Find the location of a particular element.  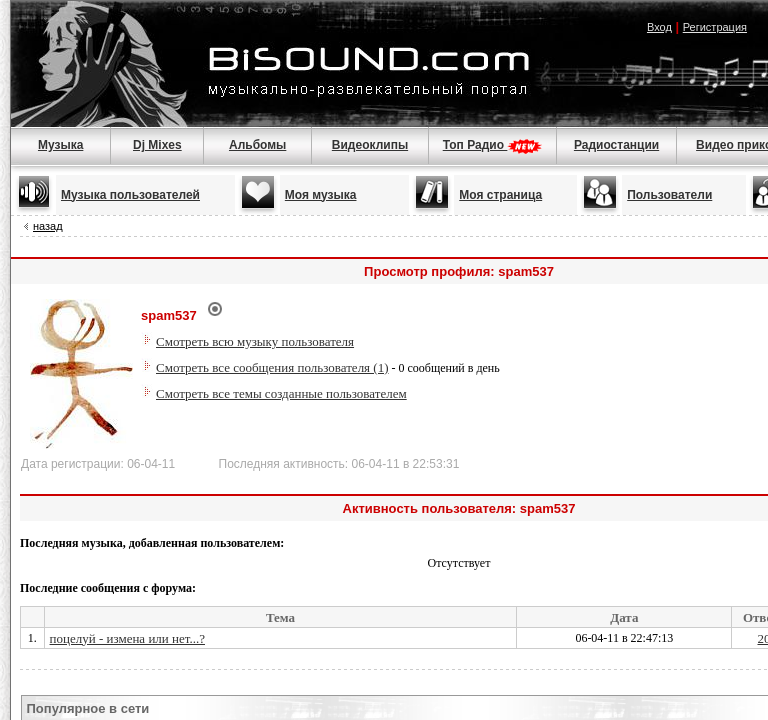

назад is located at coordinates (48, 226).